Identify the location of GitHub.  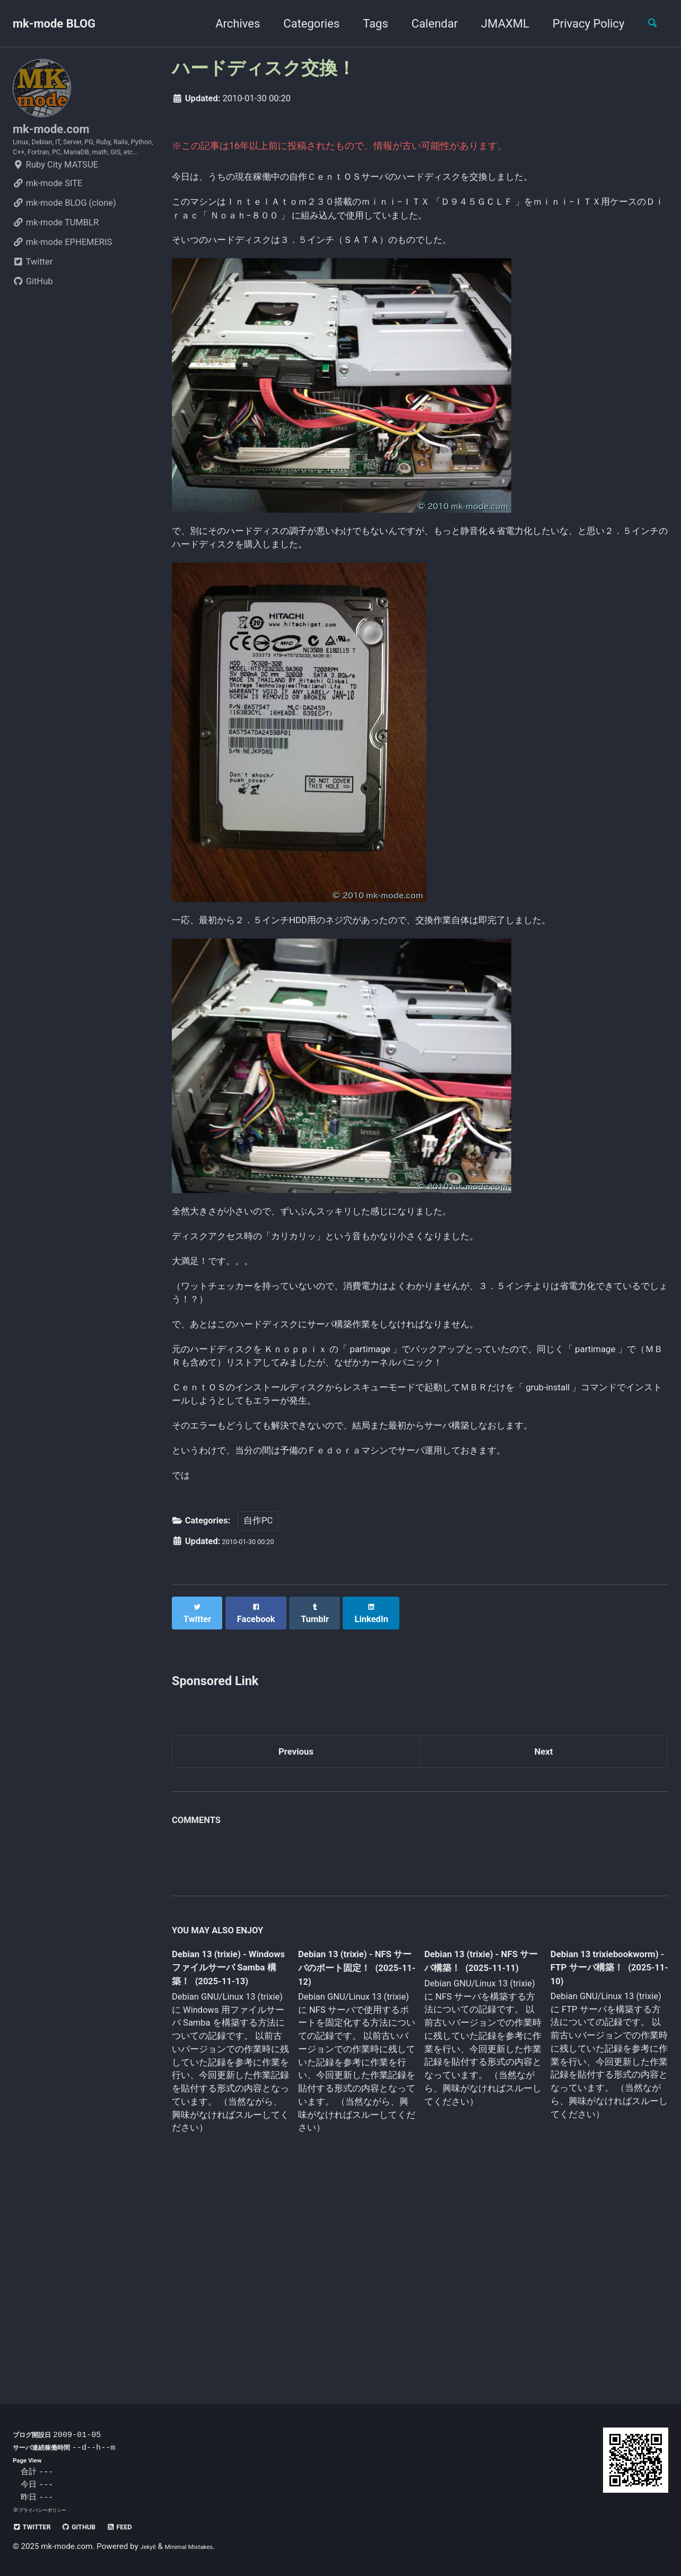
(33, 315).